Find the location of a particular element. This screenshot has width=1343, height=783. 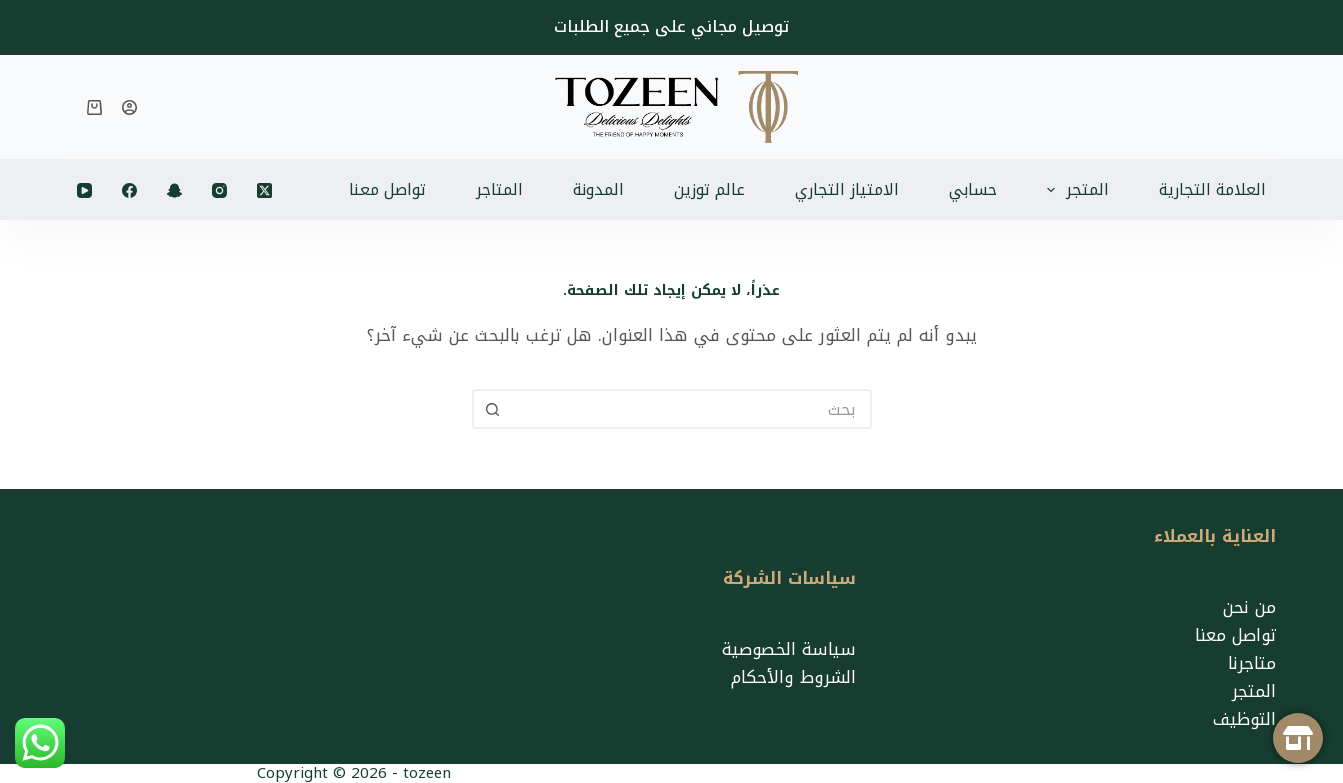

توصيل مجاني على جميع الطلبات is located at coordinates (671, 26).